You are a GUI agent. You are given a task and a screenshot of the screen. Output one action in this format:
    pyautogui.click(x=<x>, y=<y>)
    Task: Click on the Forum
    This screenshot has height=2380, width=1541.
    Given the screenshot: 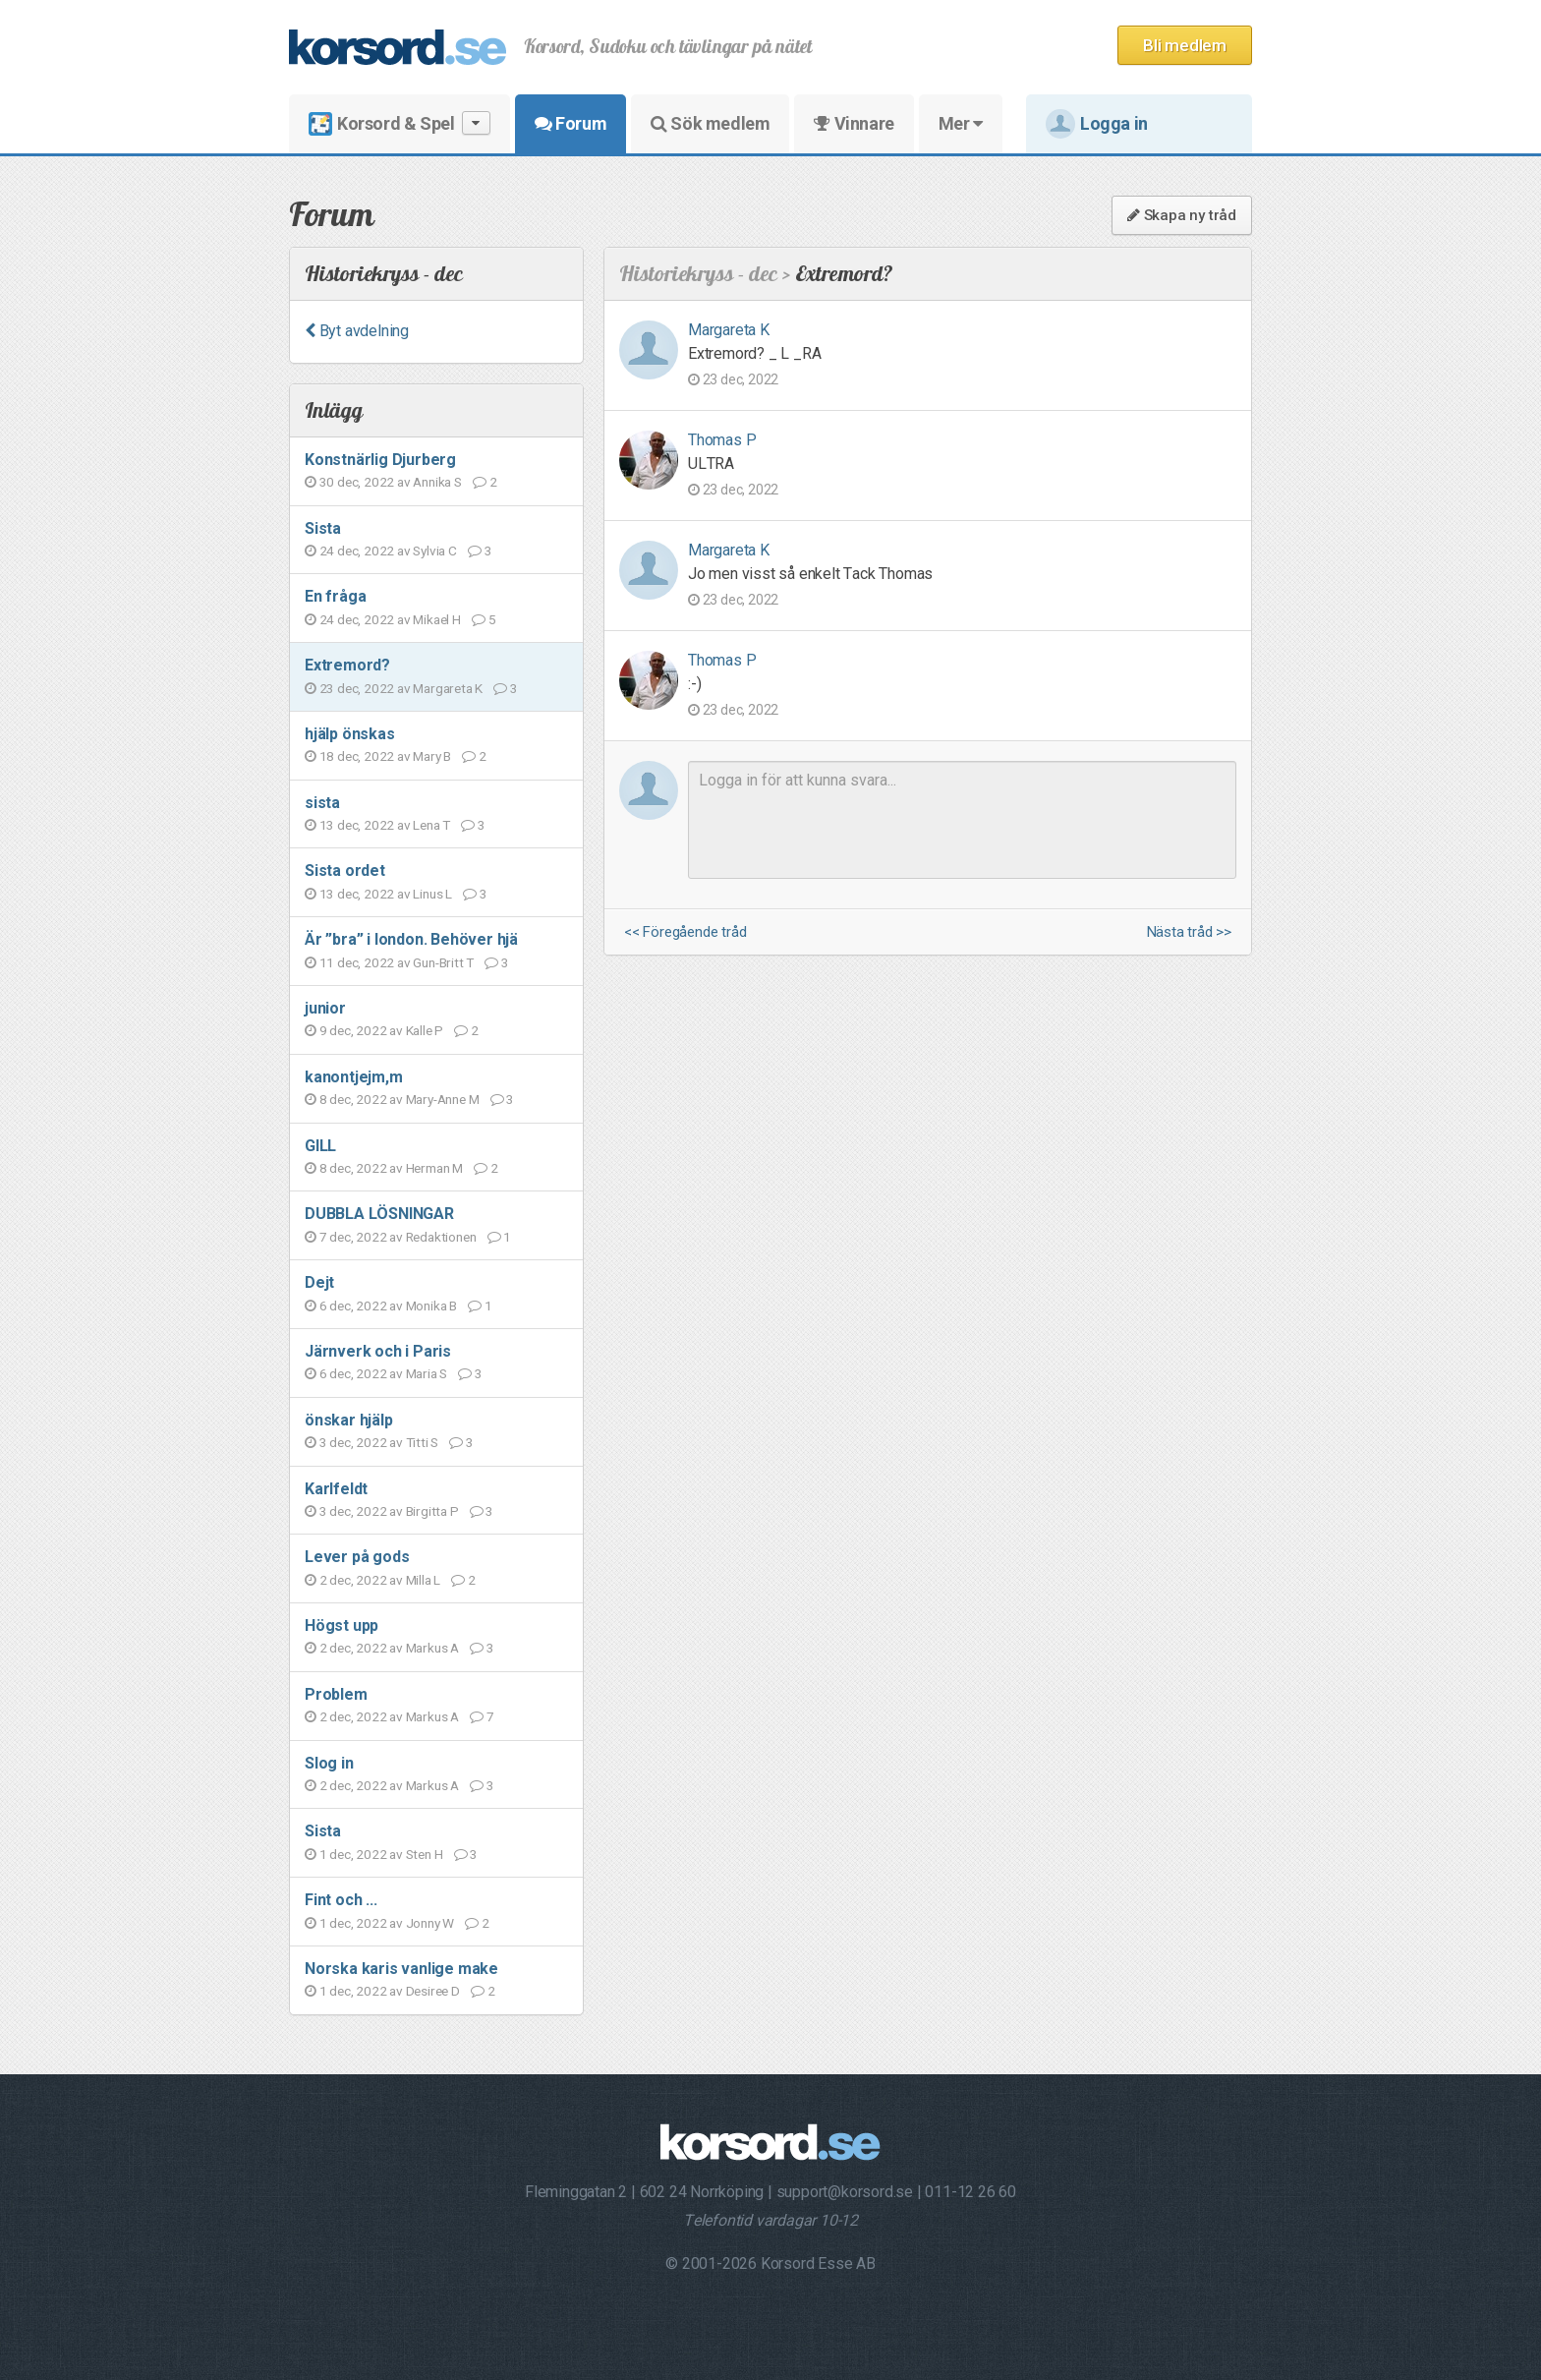 What is the action you would take?
    pyautogui.click(x=570, y=123)
    